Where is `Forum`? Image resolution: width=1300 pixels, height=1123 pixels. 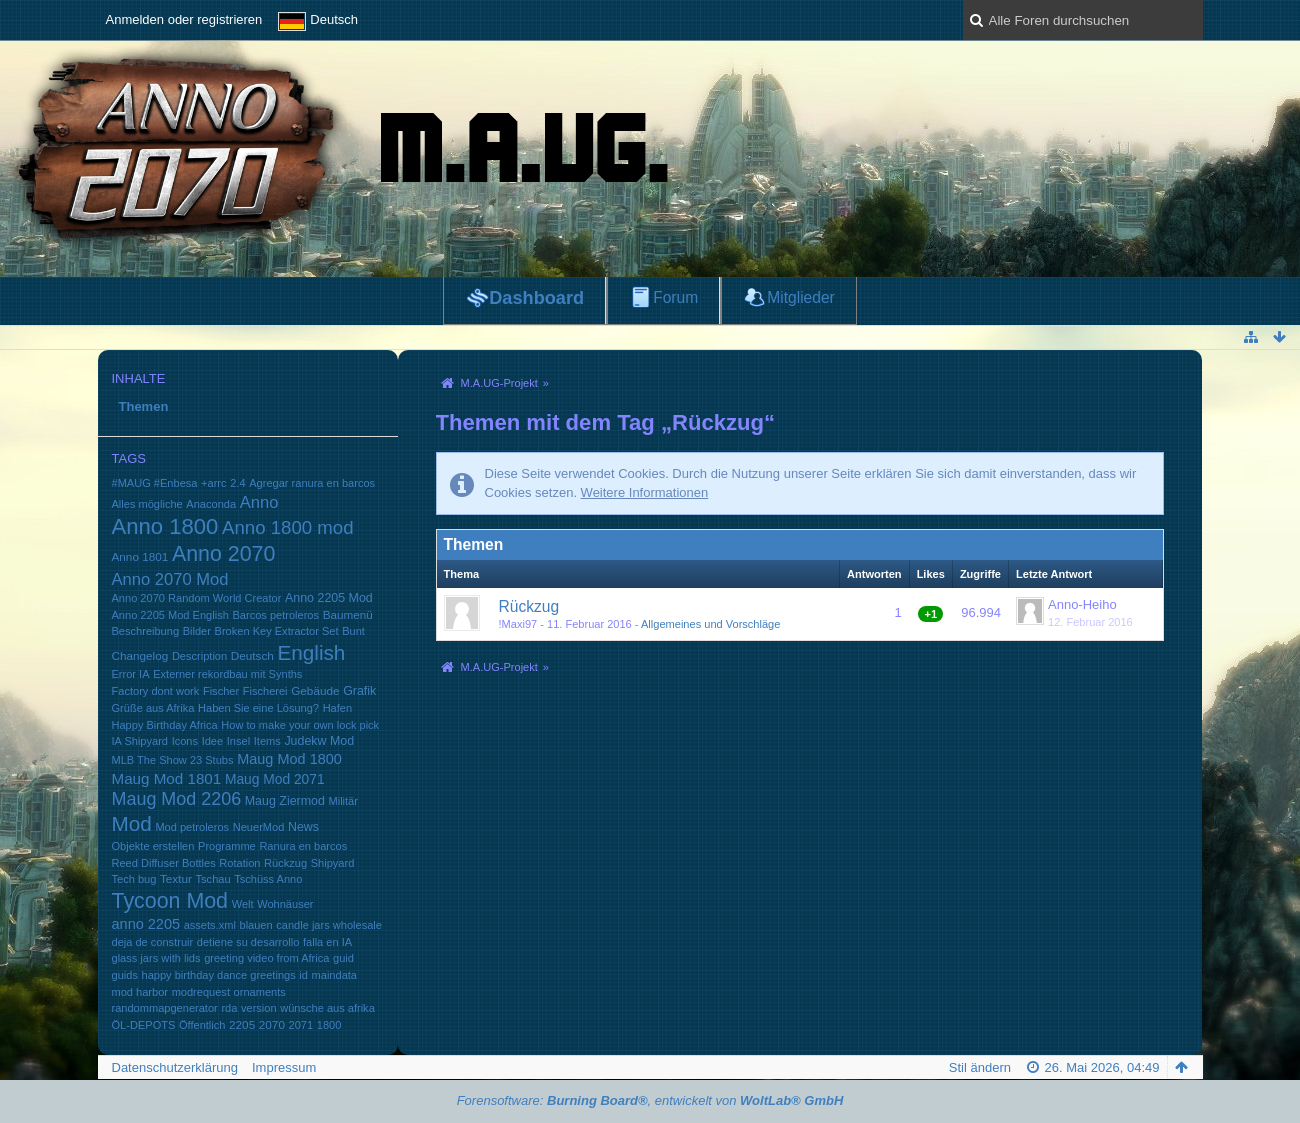 Forum is located at coordinates (675, 297).